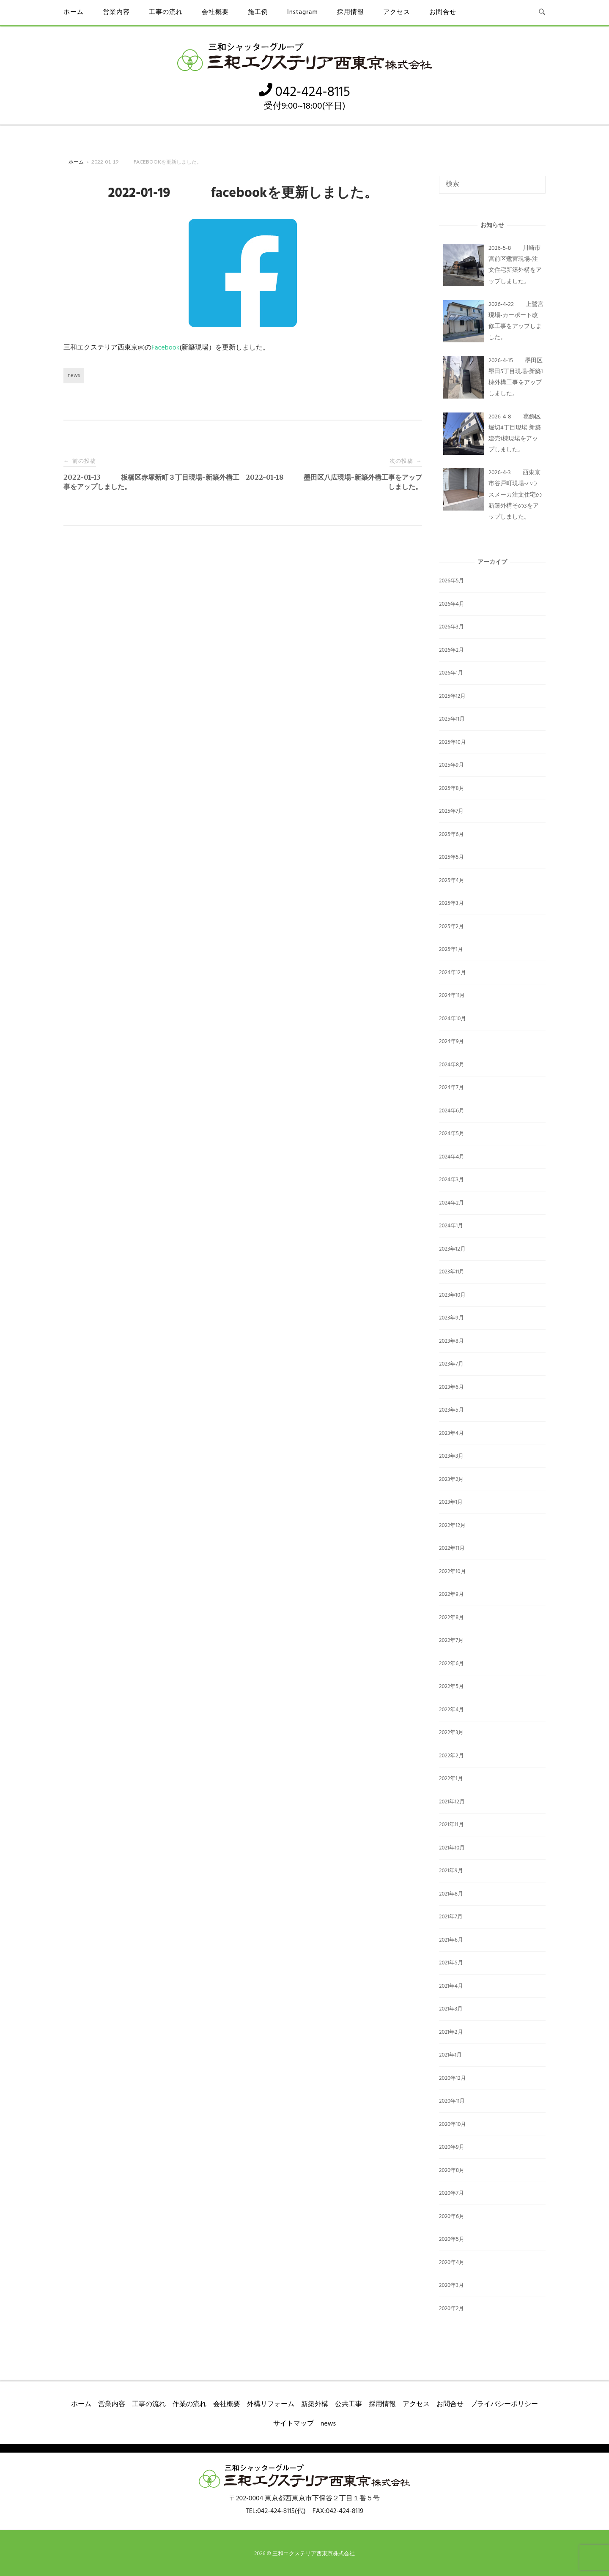 The image size is (609, 2576). What do you see at coordinates (452, 696) in the screenshot?
I see `2025年12月` at bounding box center [452, 696].